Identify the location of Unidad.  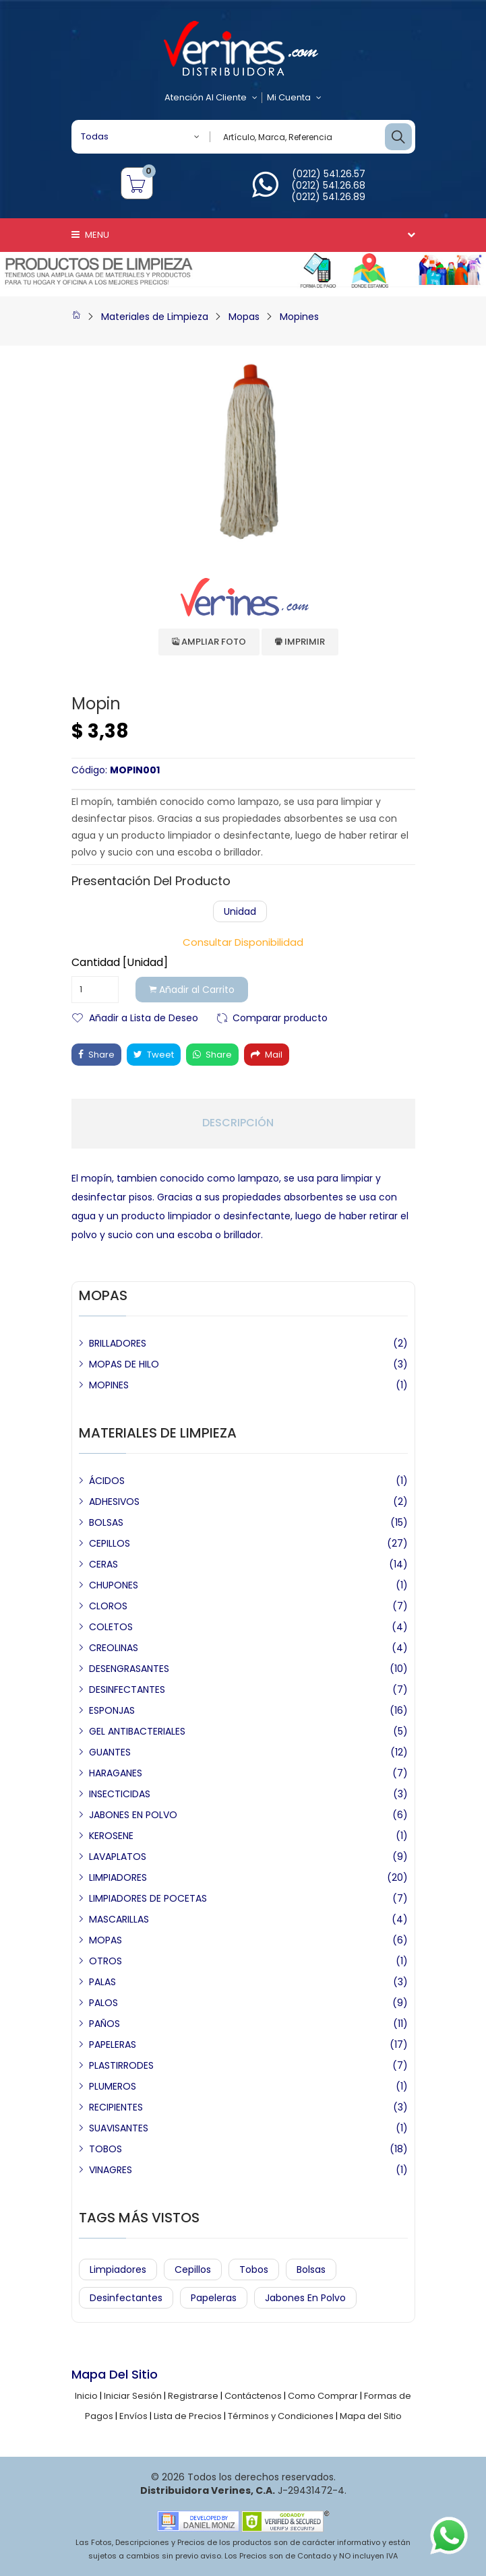
(240, 911).